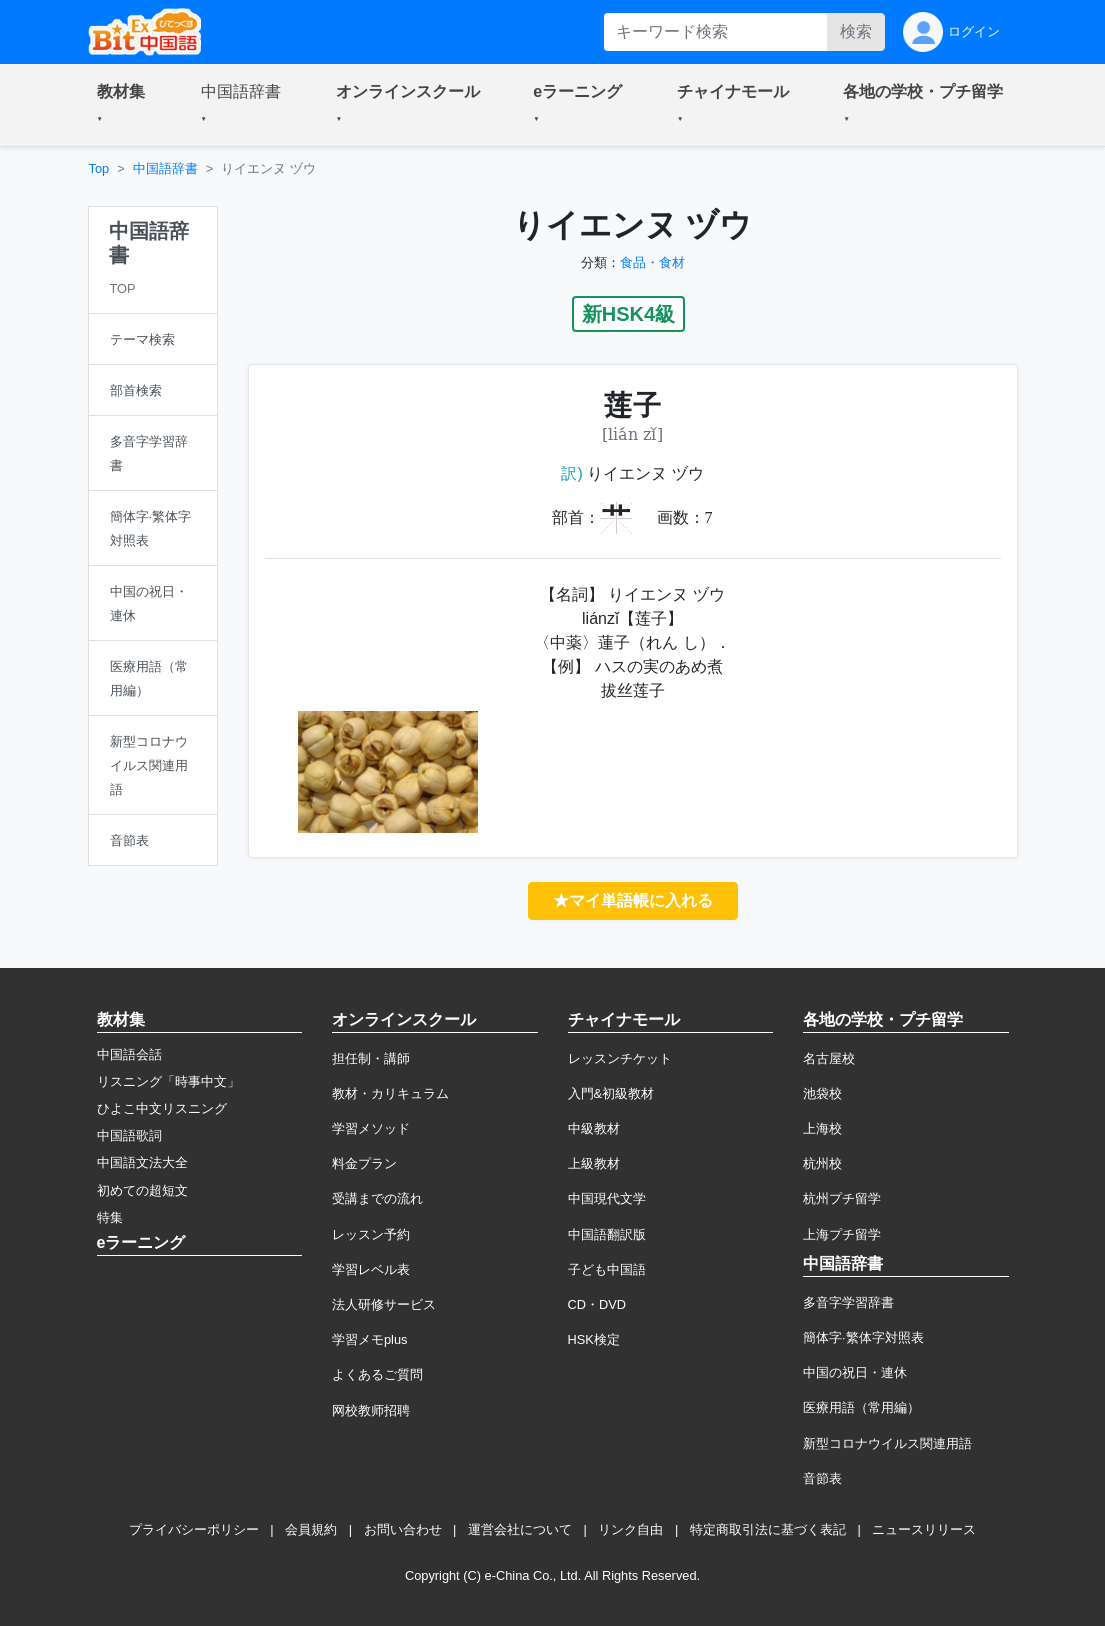  I want to click on 上級教材, so click(594, 1163).